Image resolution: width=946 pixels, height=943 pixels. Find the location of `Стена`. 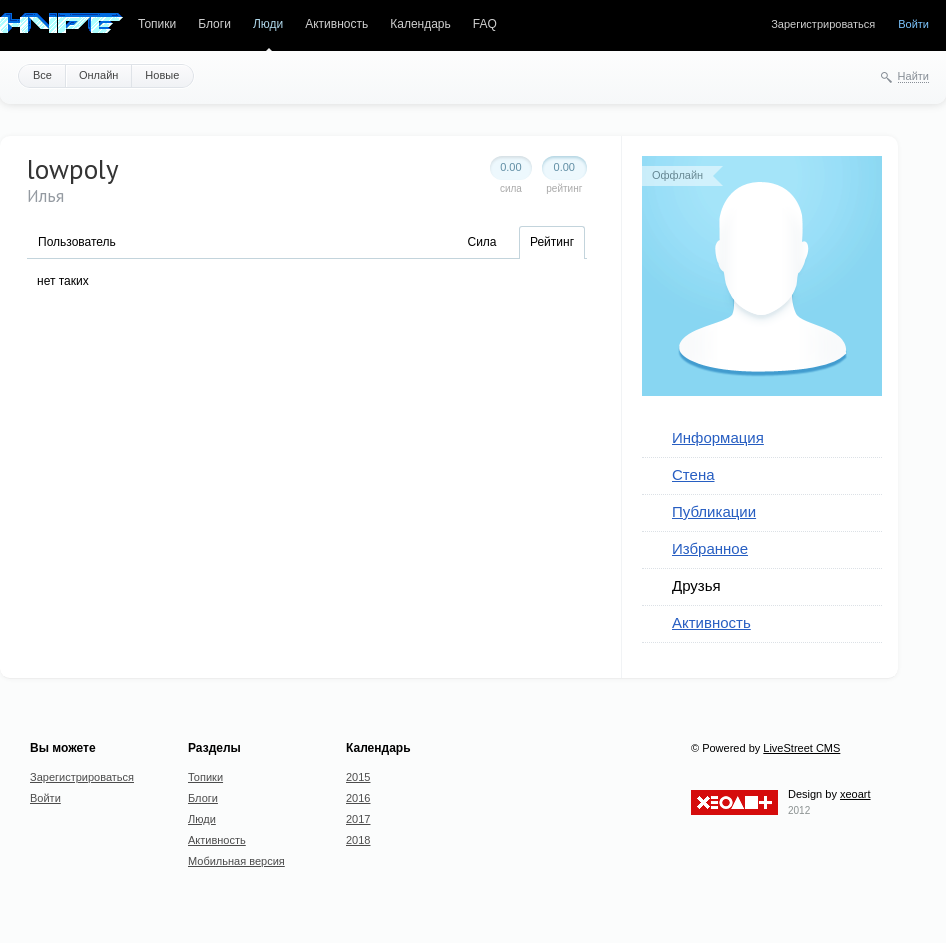

Стена is located at coordinates (693, 474).